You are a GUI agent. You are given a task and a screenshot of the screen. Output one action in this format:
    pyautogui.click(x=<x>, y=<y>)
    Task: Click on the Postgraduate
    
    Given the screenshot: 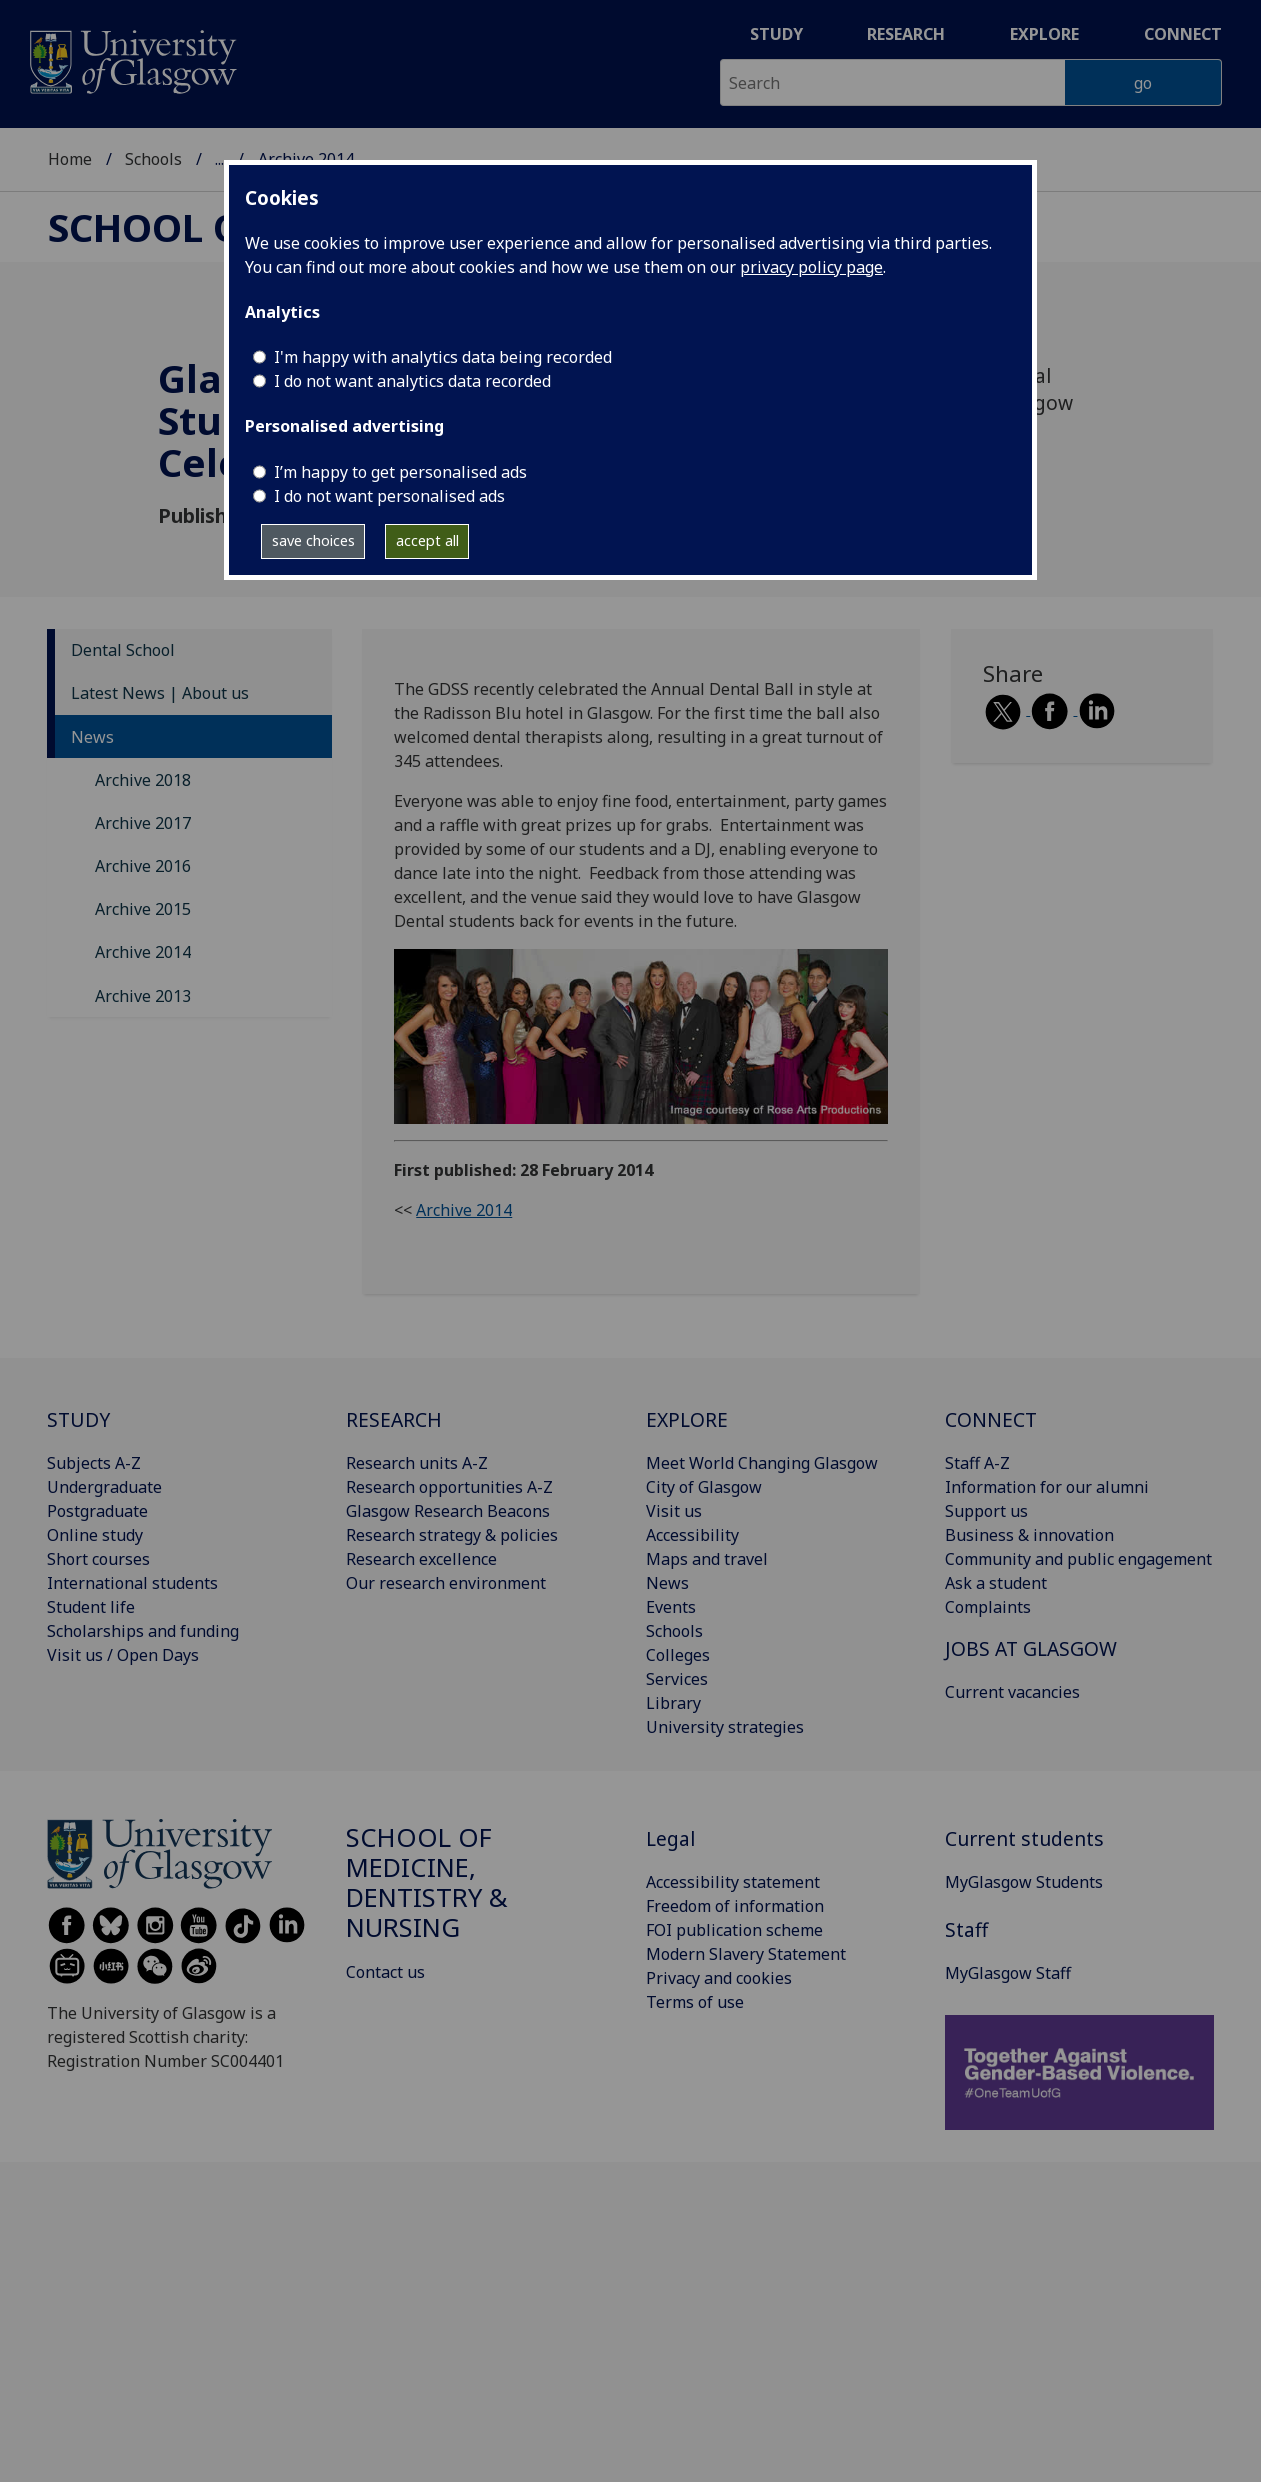 What is the action you would take?
    pyautogui.click(x=97, y=1511)
    